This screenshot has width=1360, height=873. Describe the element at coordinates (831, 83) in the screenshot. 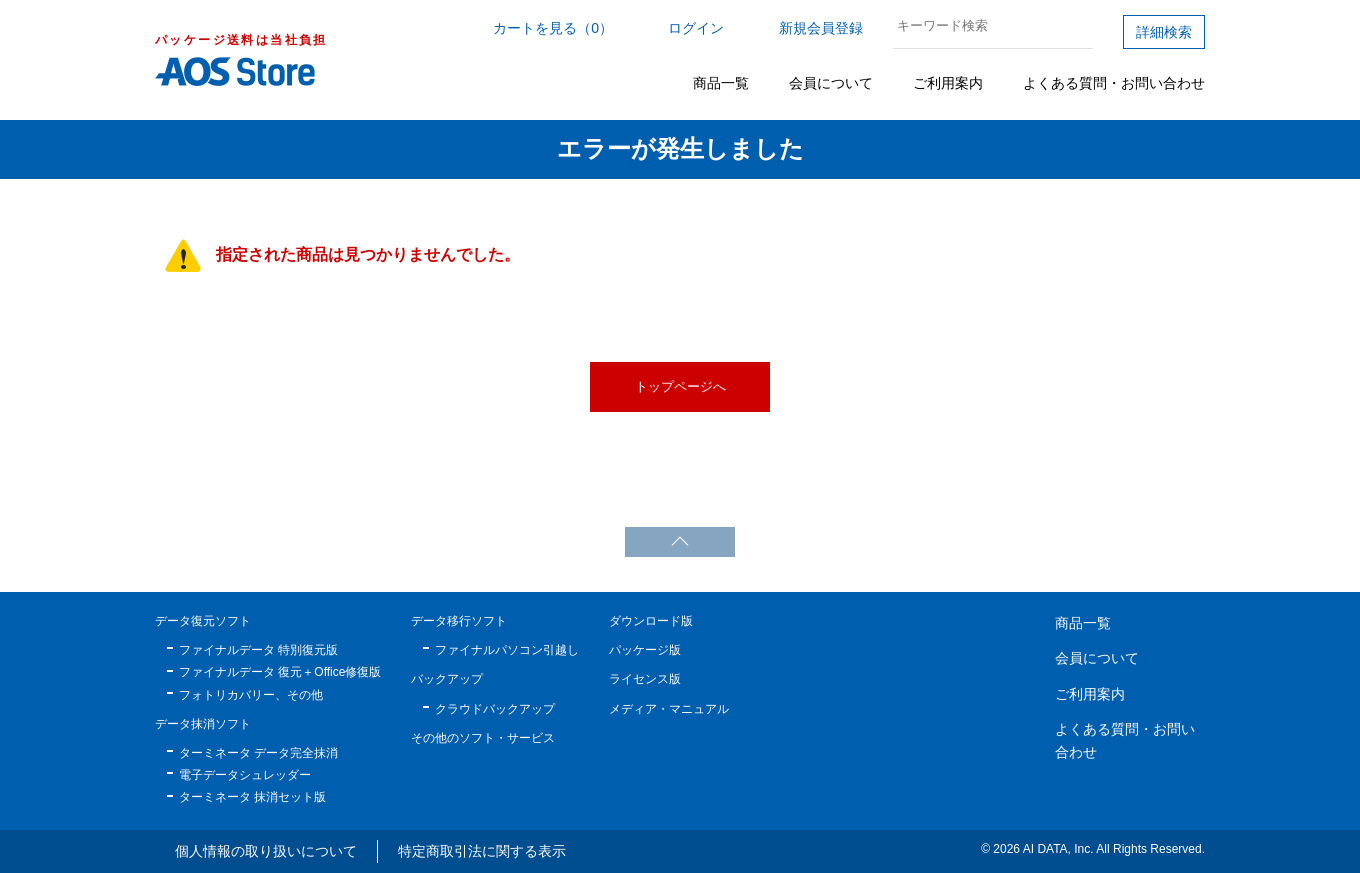

I see `会員について` at that location.